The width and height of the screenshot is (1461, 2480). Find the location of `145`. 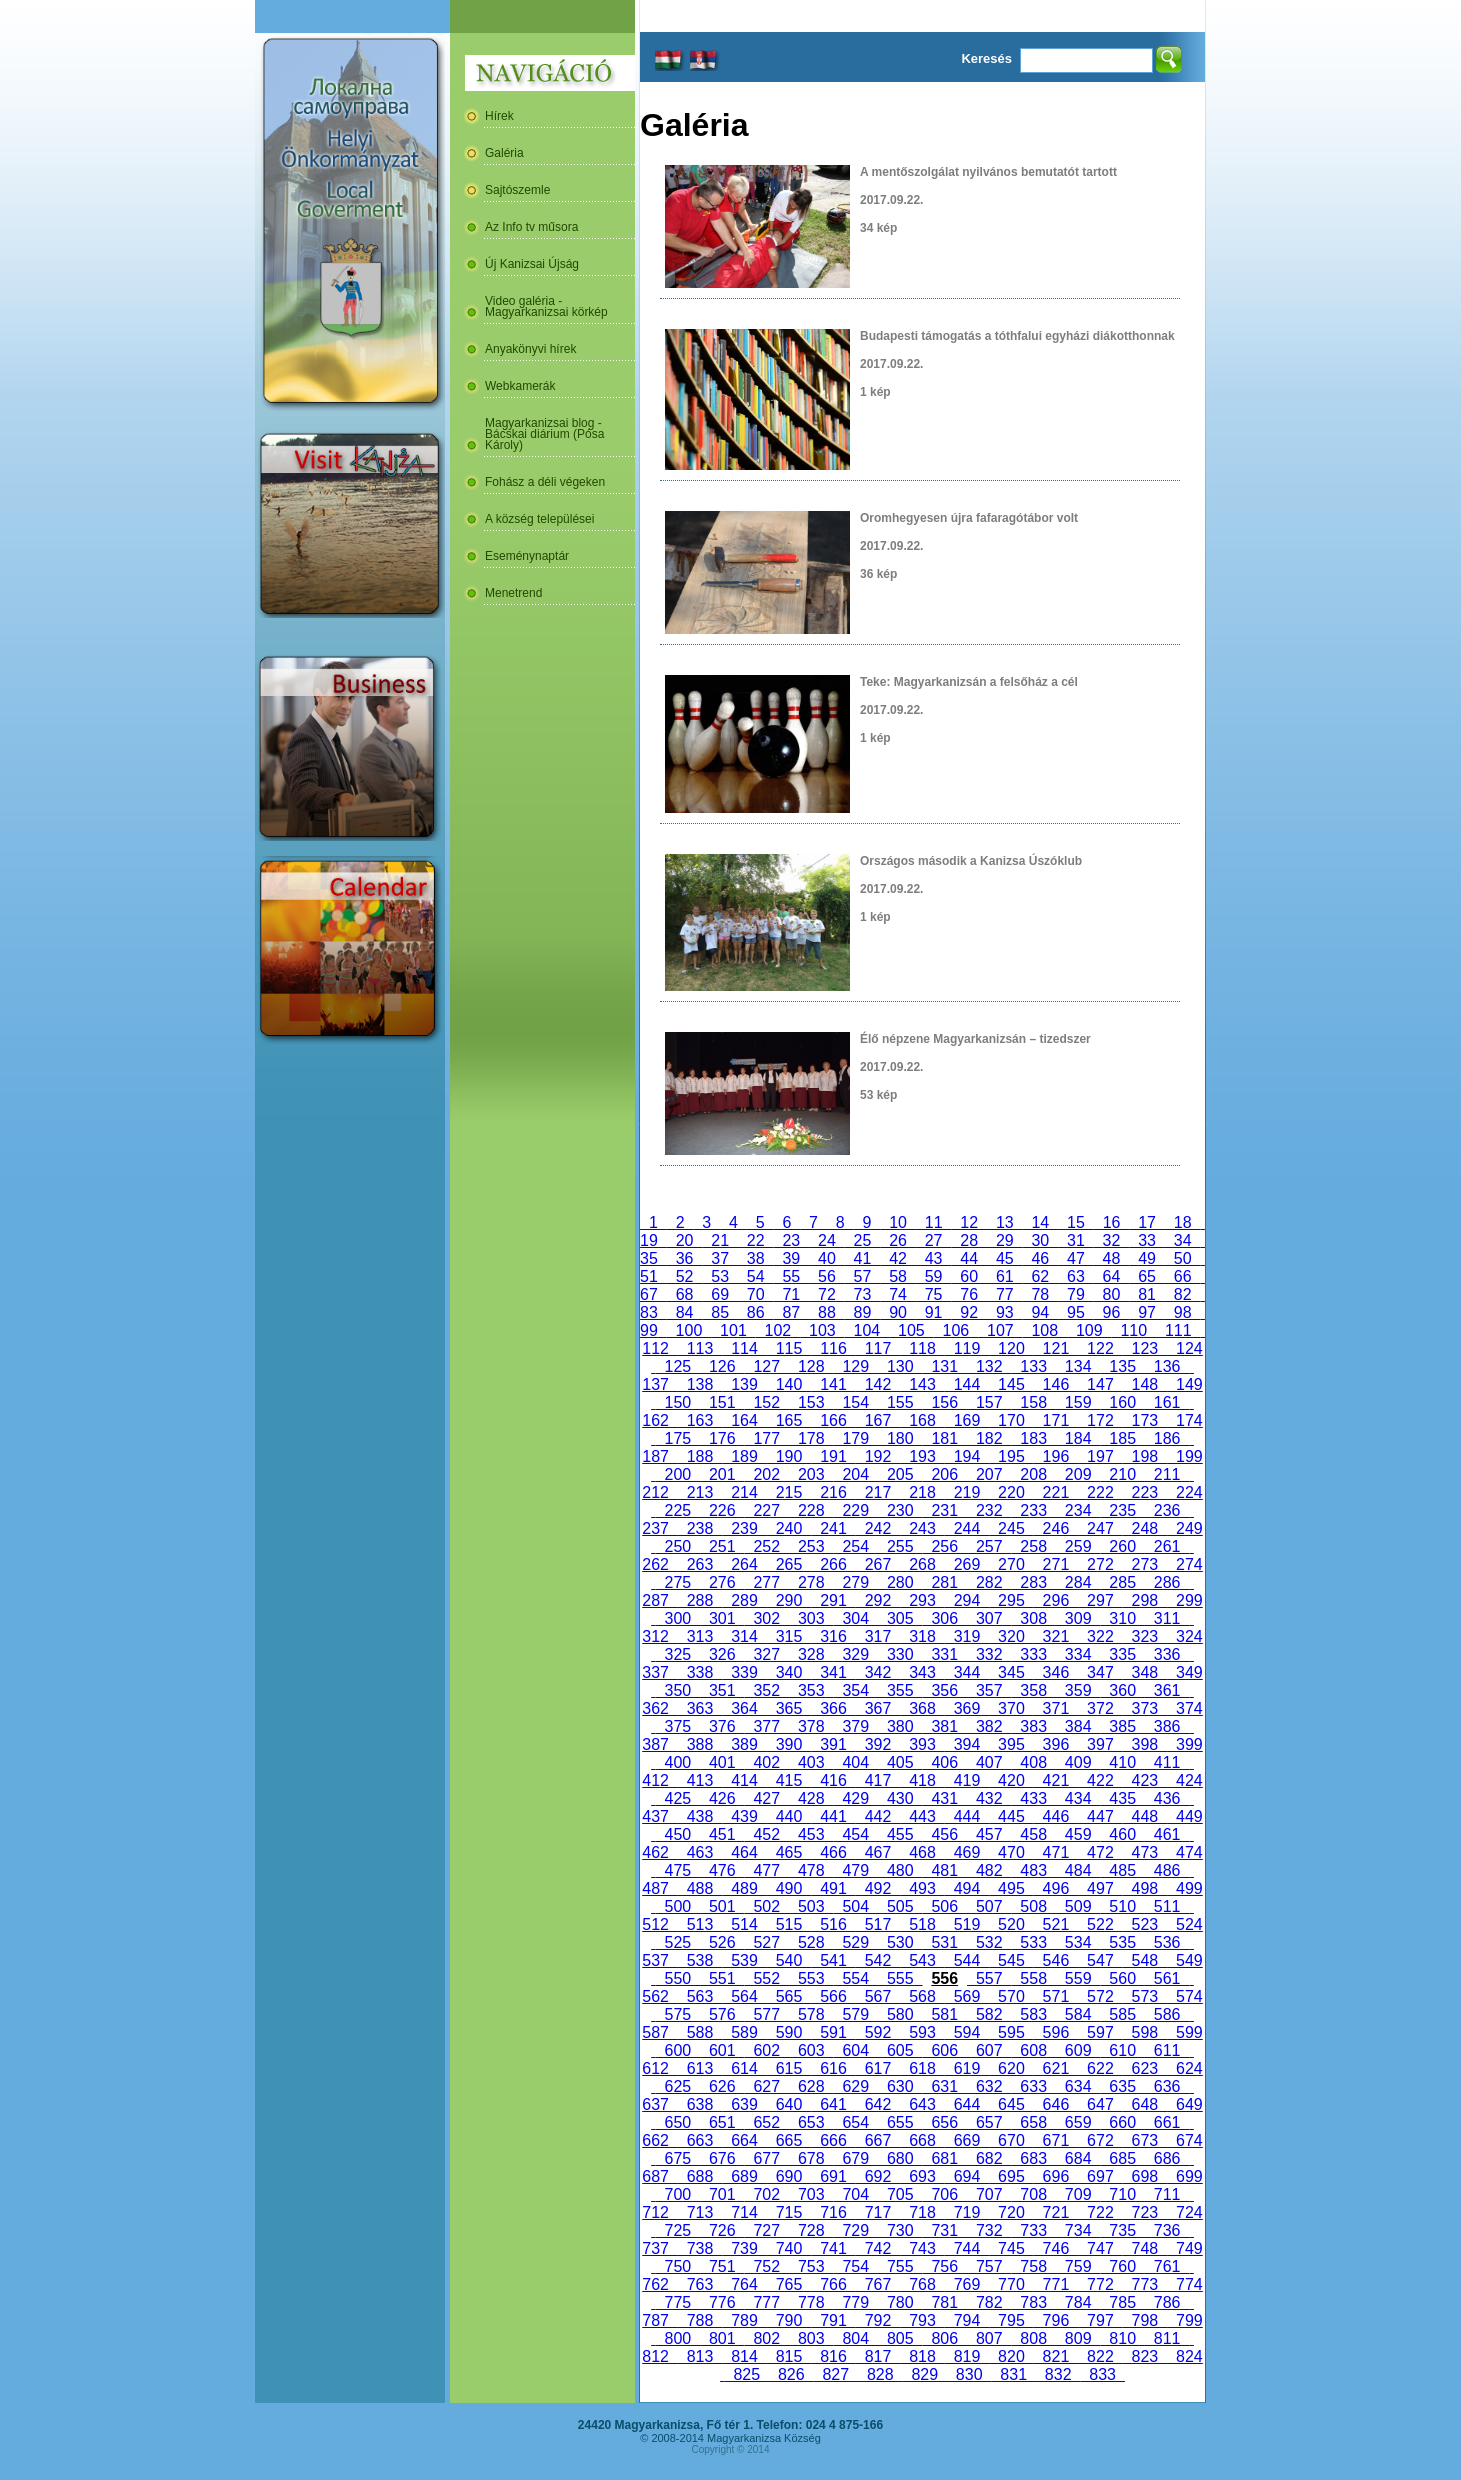

145 is located at coordinates (1011, 1384).